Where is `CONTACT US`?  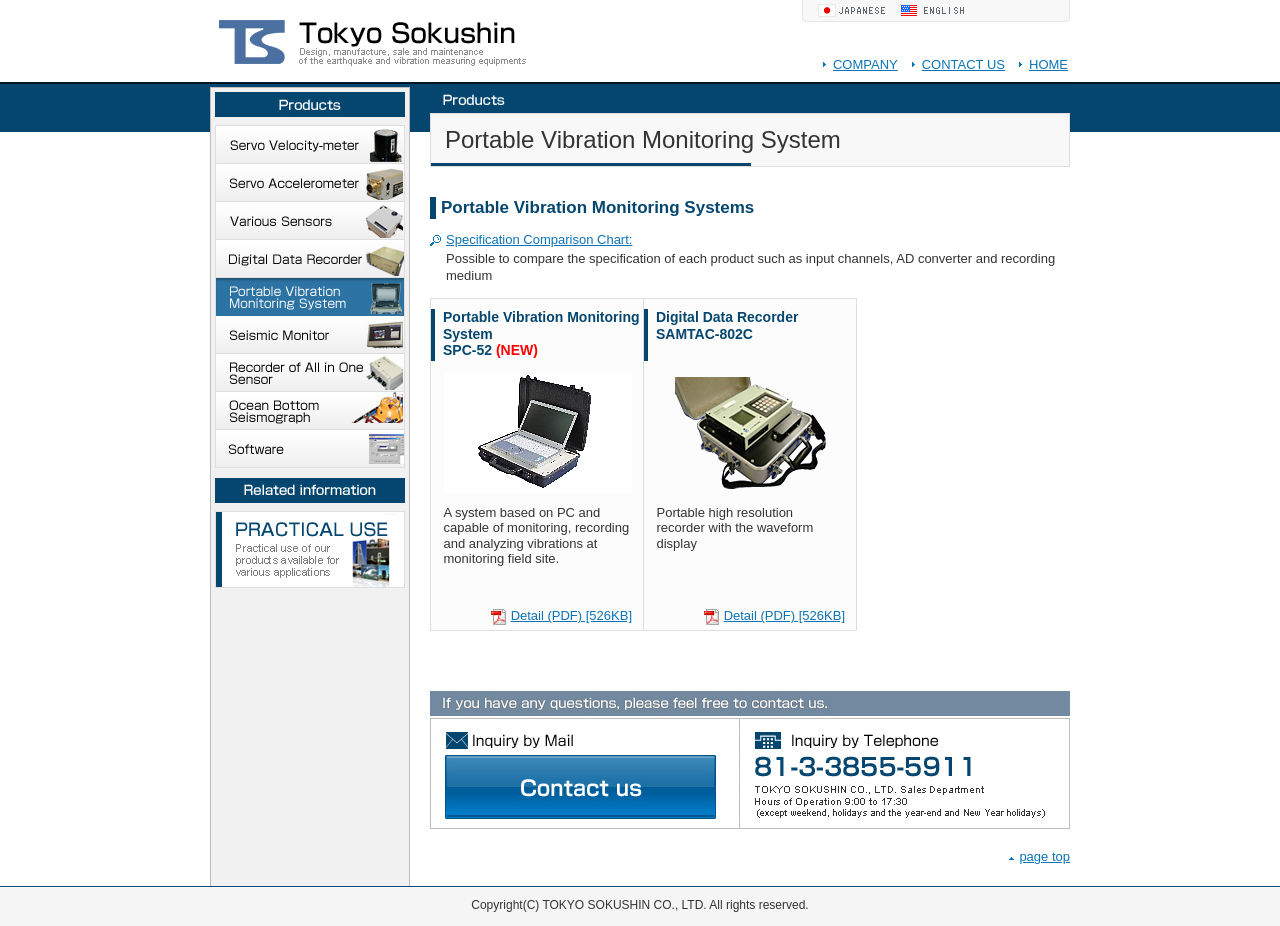 CONTACT US is located at coordinates (963, 64).